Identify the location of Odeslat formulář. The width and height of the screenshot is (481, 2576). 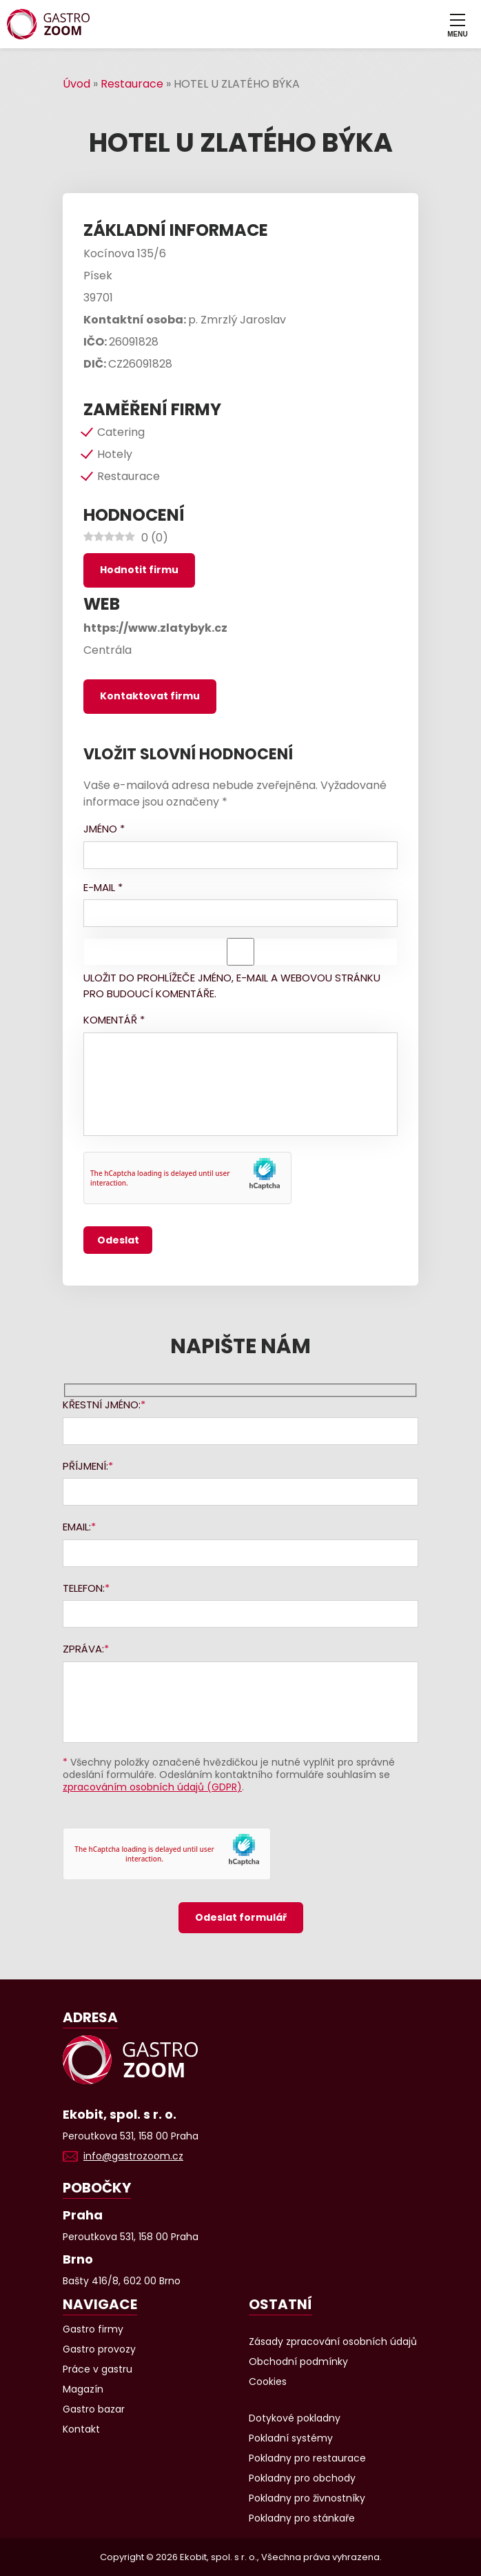
(241, 1917).